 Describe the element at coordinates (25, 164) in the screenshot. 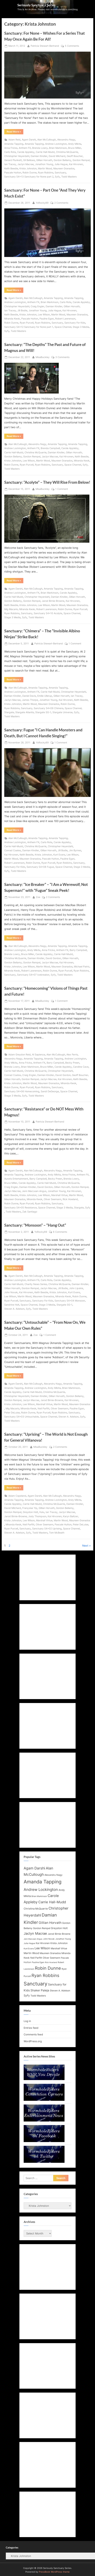

I see `Jaclyn Macrae` at that location.